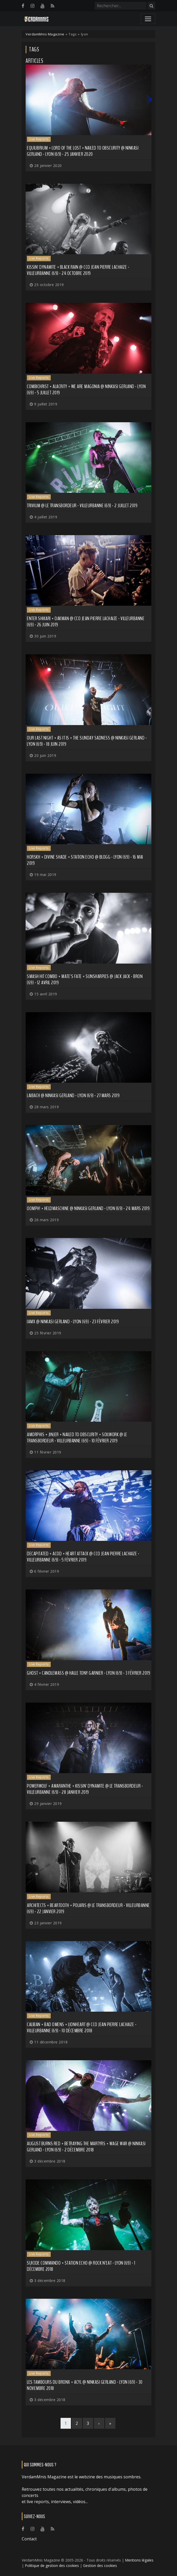  I want to click on Oomph! + Heldmaschine @ Ninkasi Gerland - Lyon (69) - 24 mars 2019, so click(88, 1208).